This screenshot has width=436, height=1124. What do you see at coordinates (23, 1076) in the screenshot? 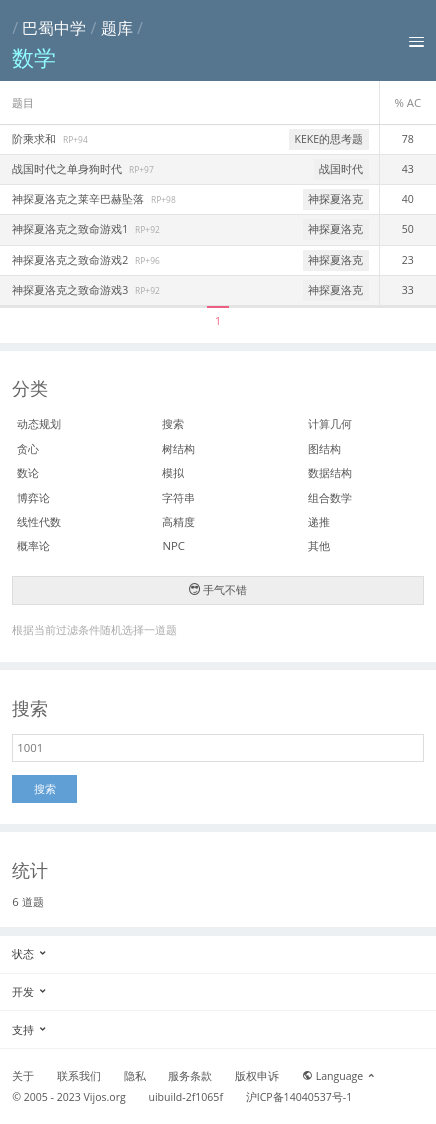
I see `关于` at bounding box center [23, 1076].